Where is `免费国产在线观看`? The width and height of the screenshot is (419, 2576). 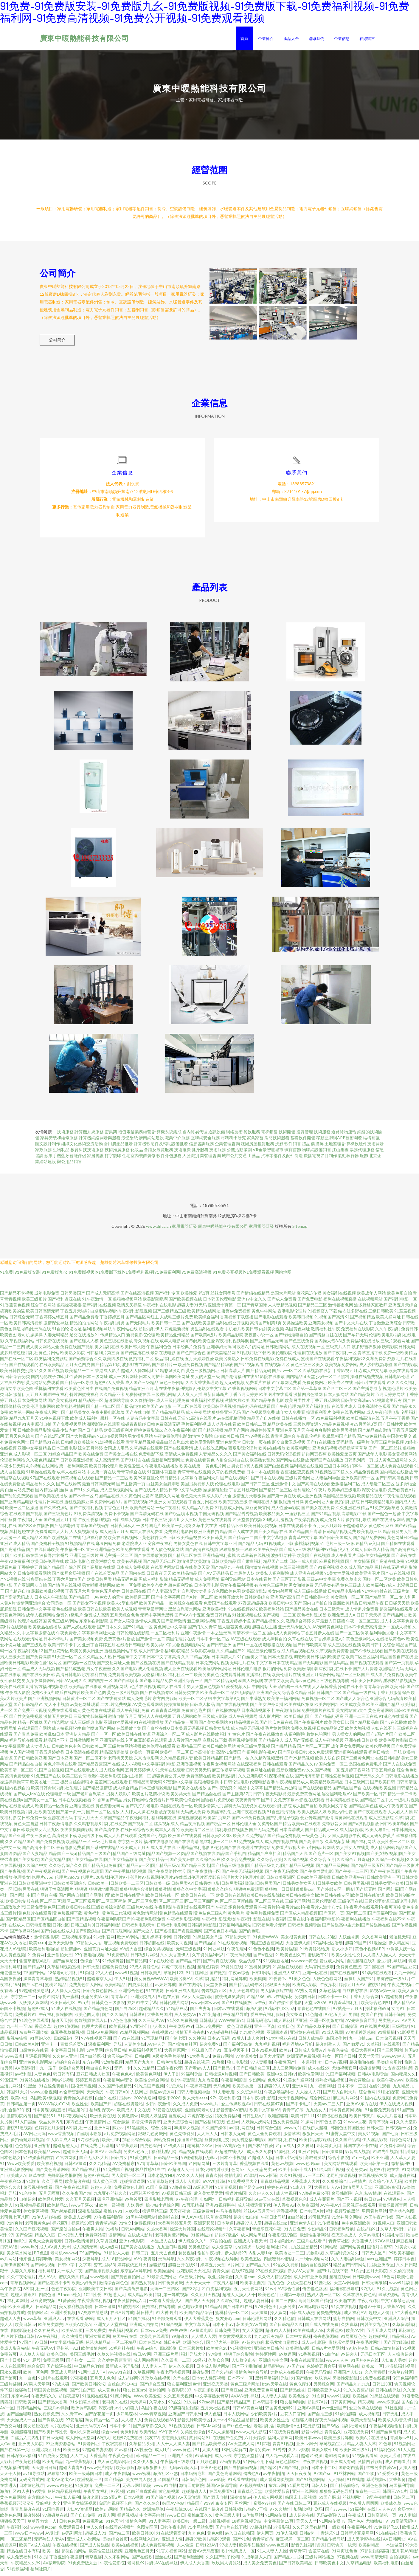
免费国产在线观看 is located at coordinates (220, 1607).